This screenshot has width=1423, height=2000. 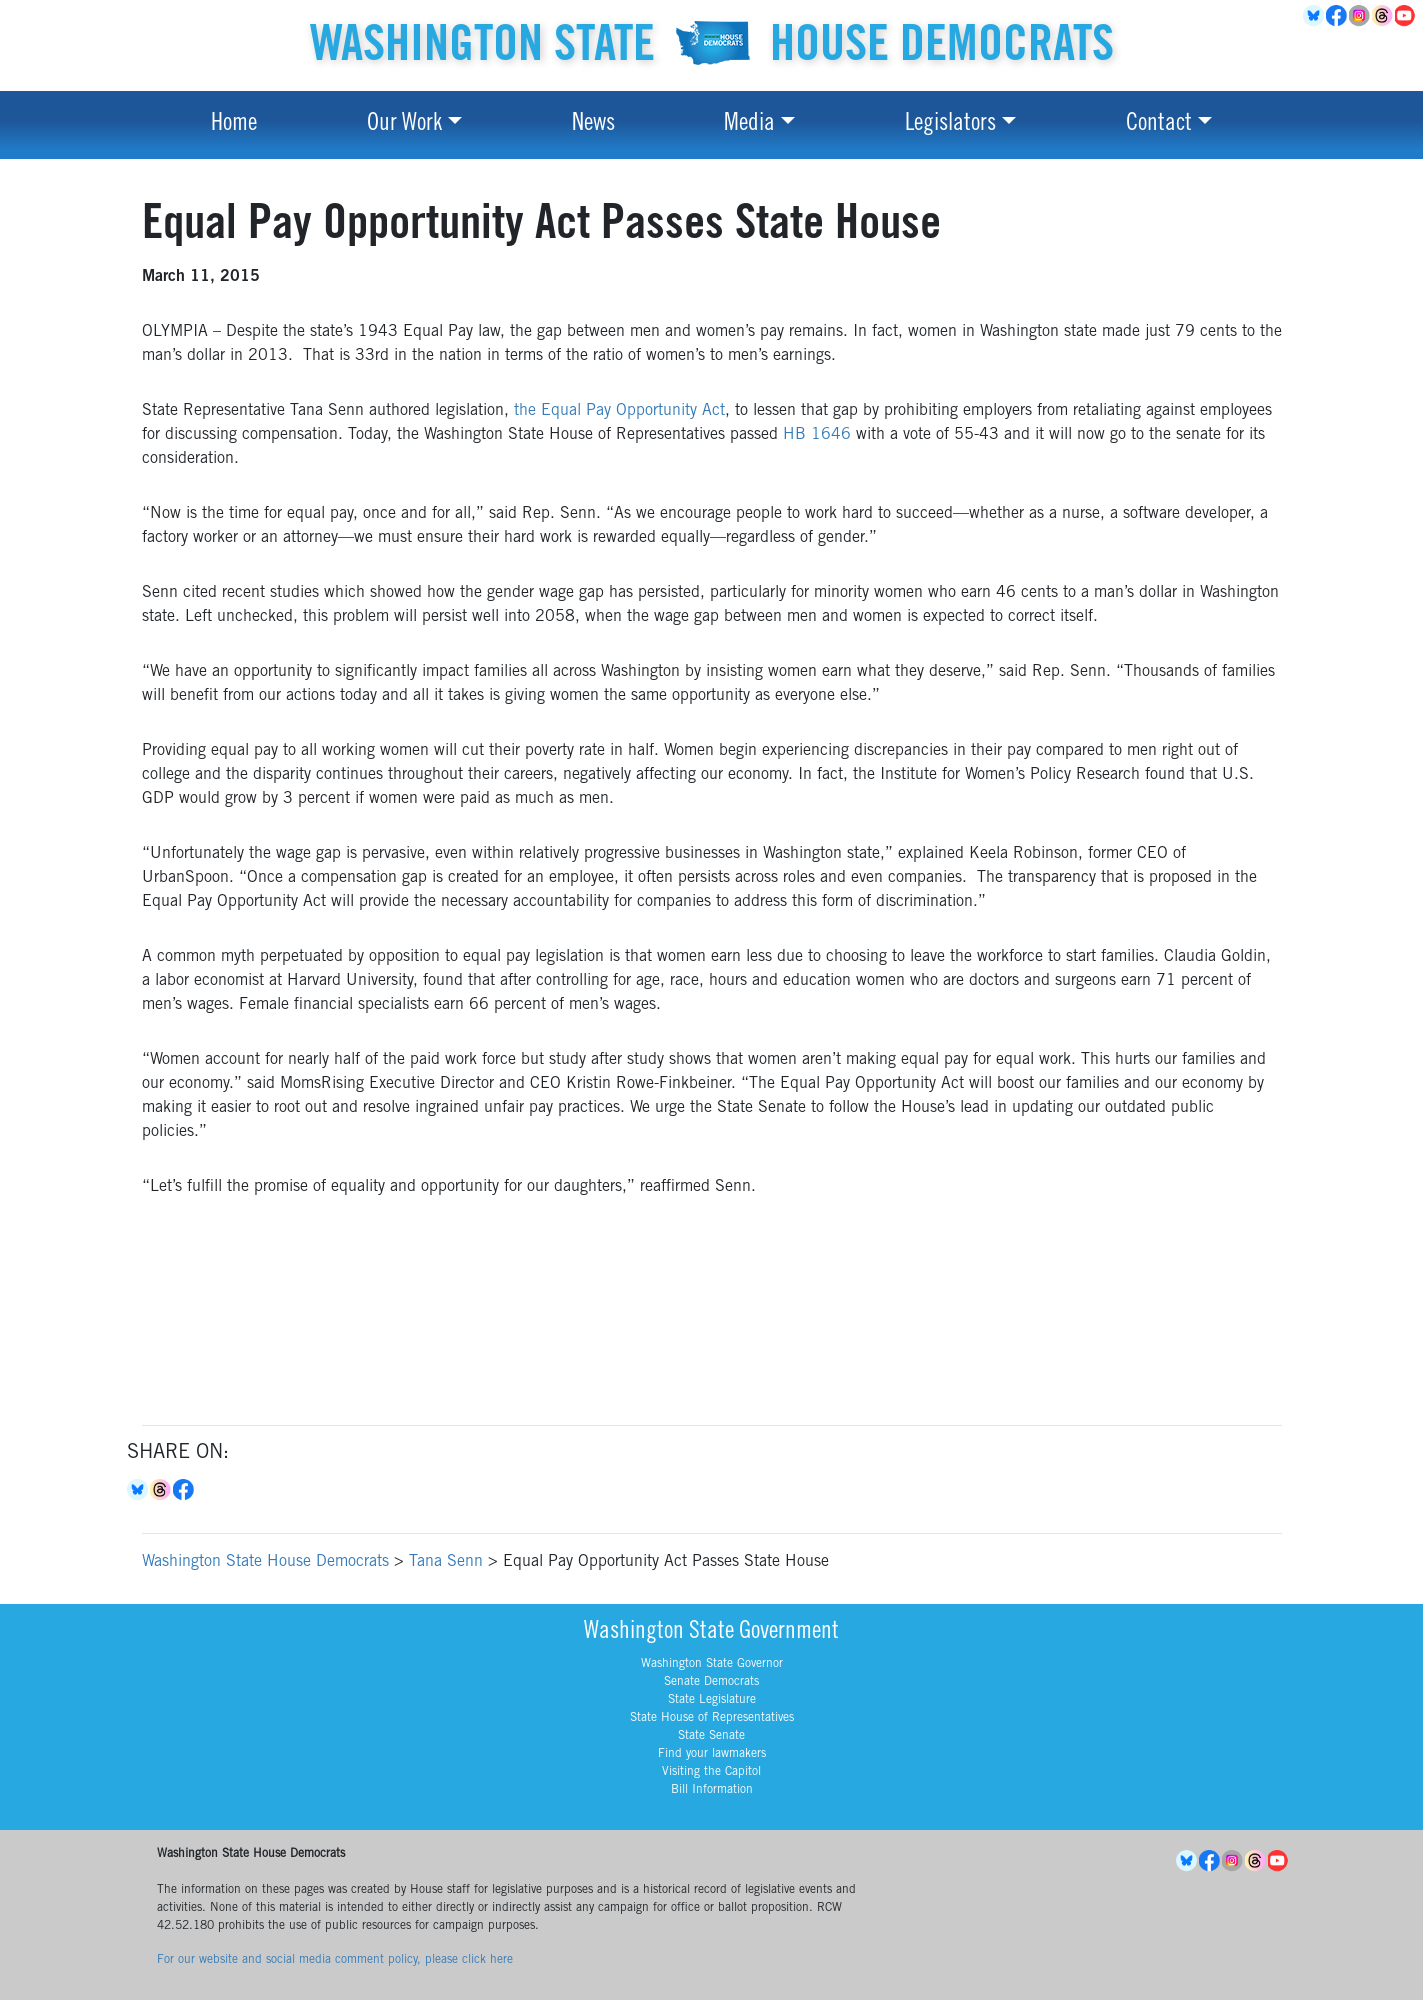 I want to click on Home, so click(x=234, y=125).